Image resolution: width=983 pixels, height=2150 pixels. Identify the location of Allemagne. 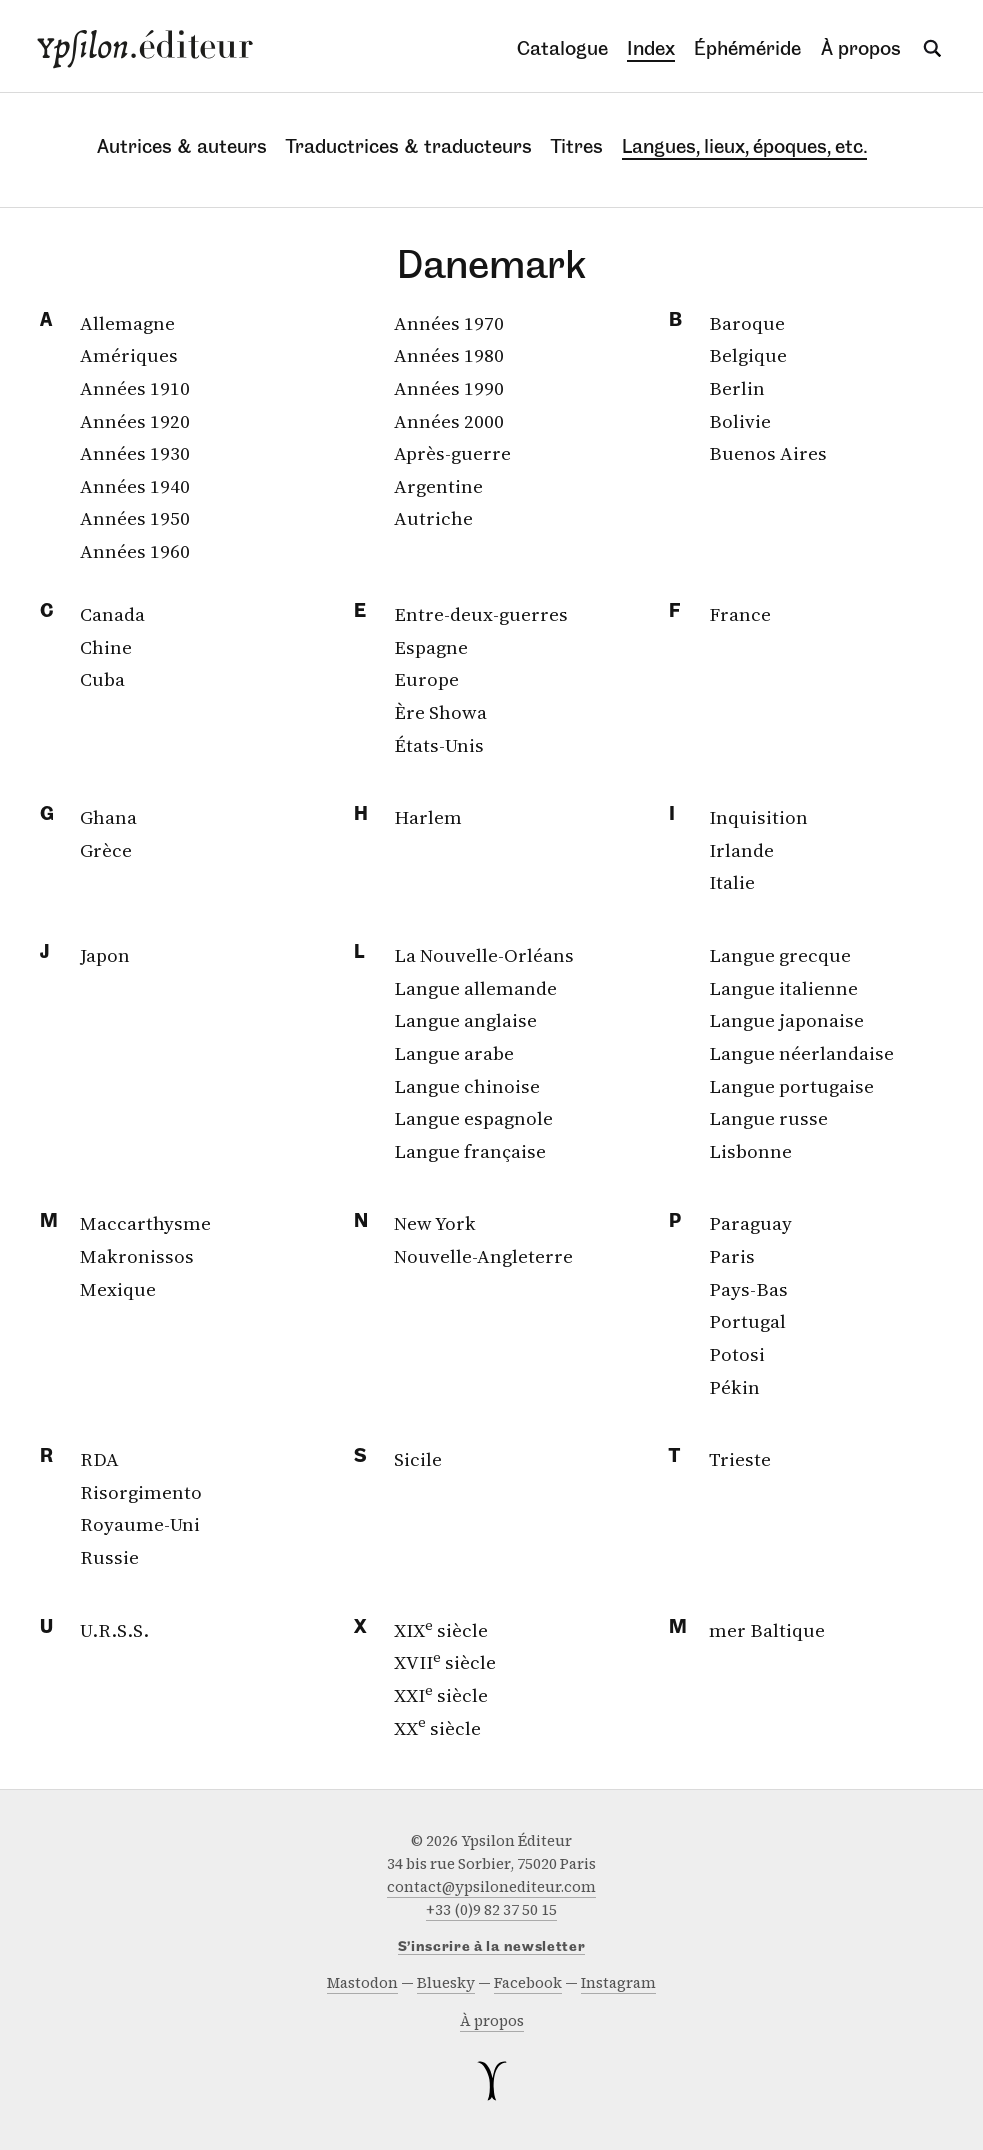
(127, 323).